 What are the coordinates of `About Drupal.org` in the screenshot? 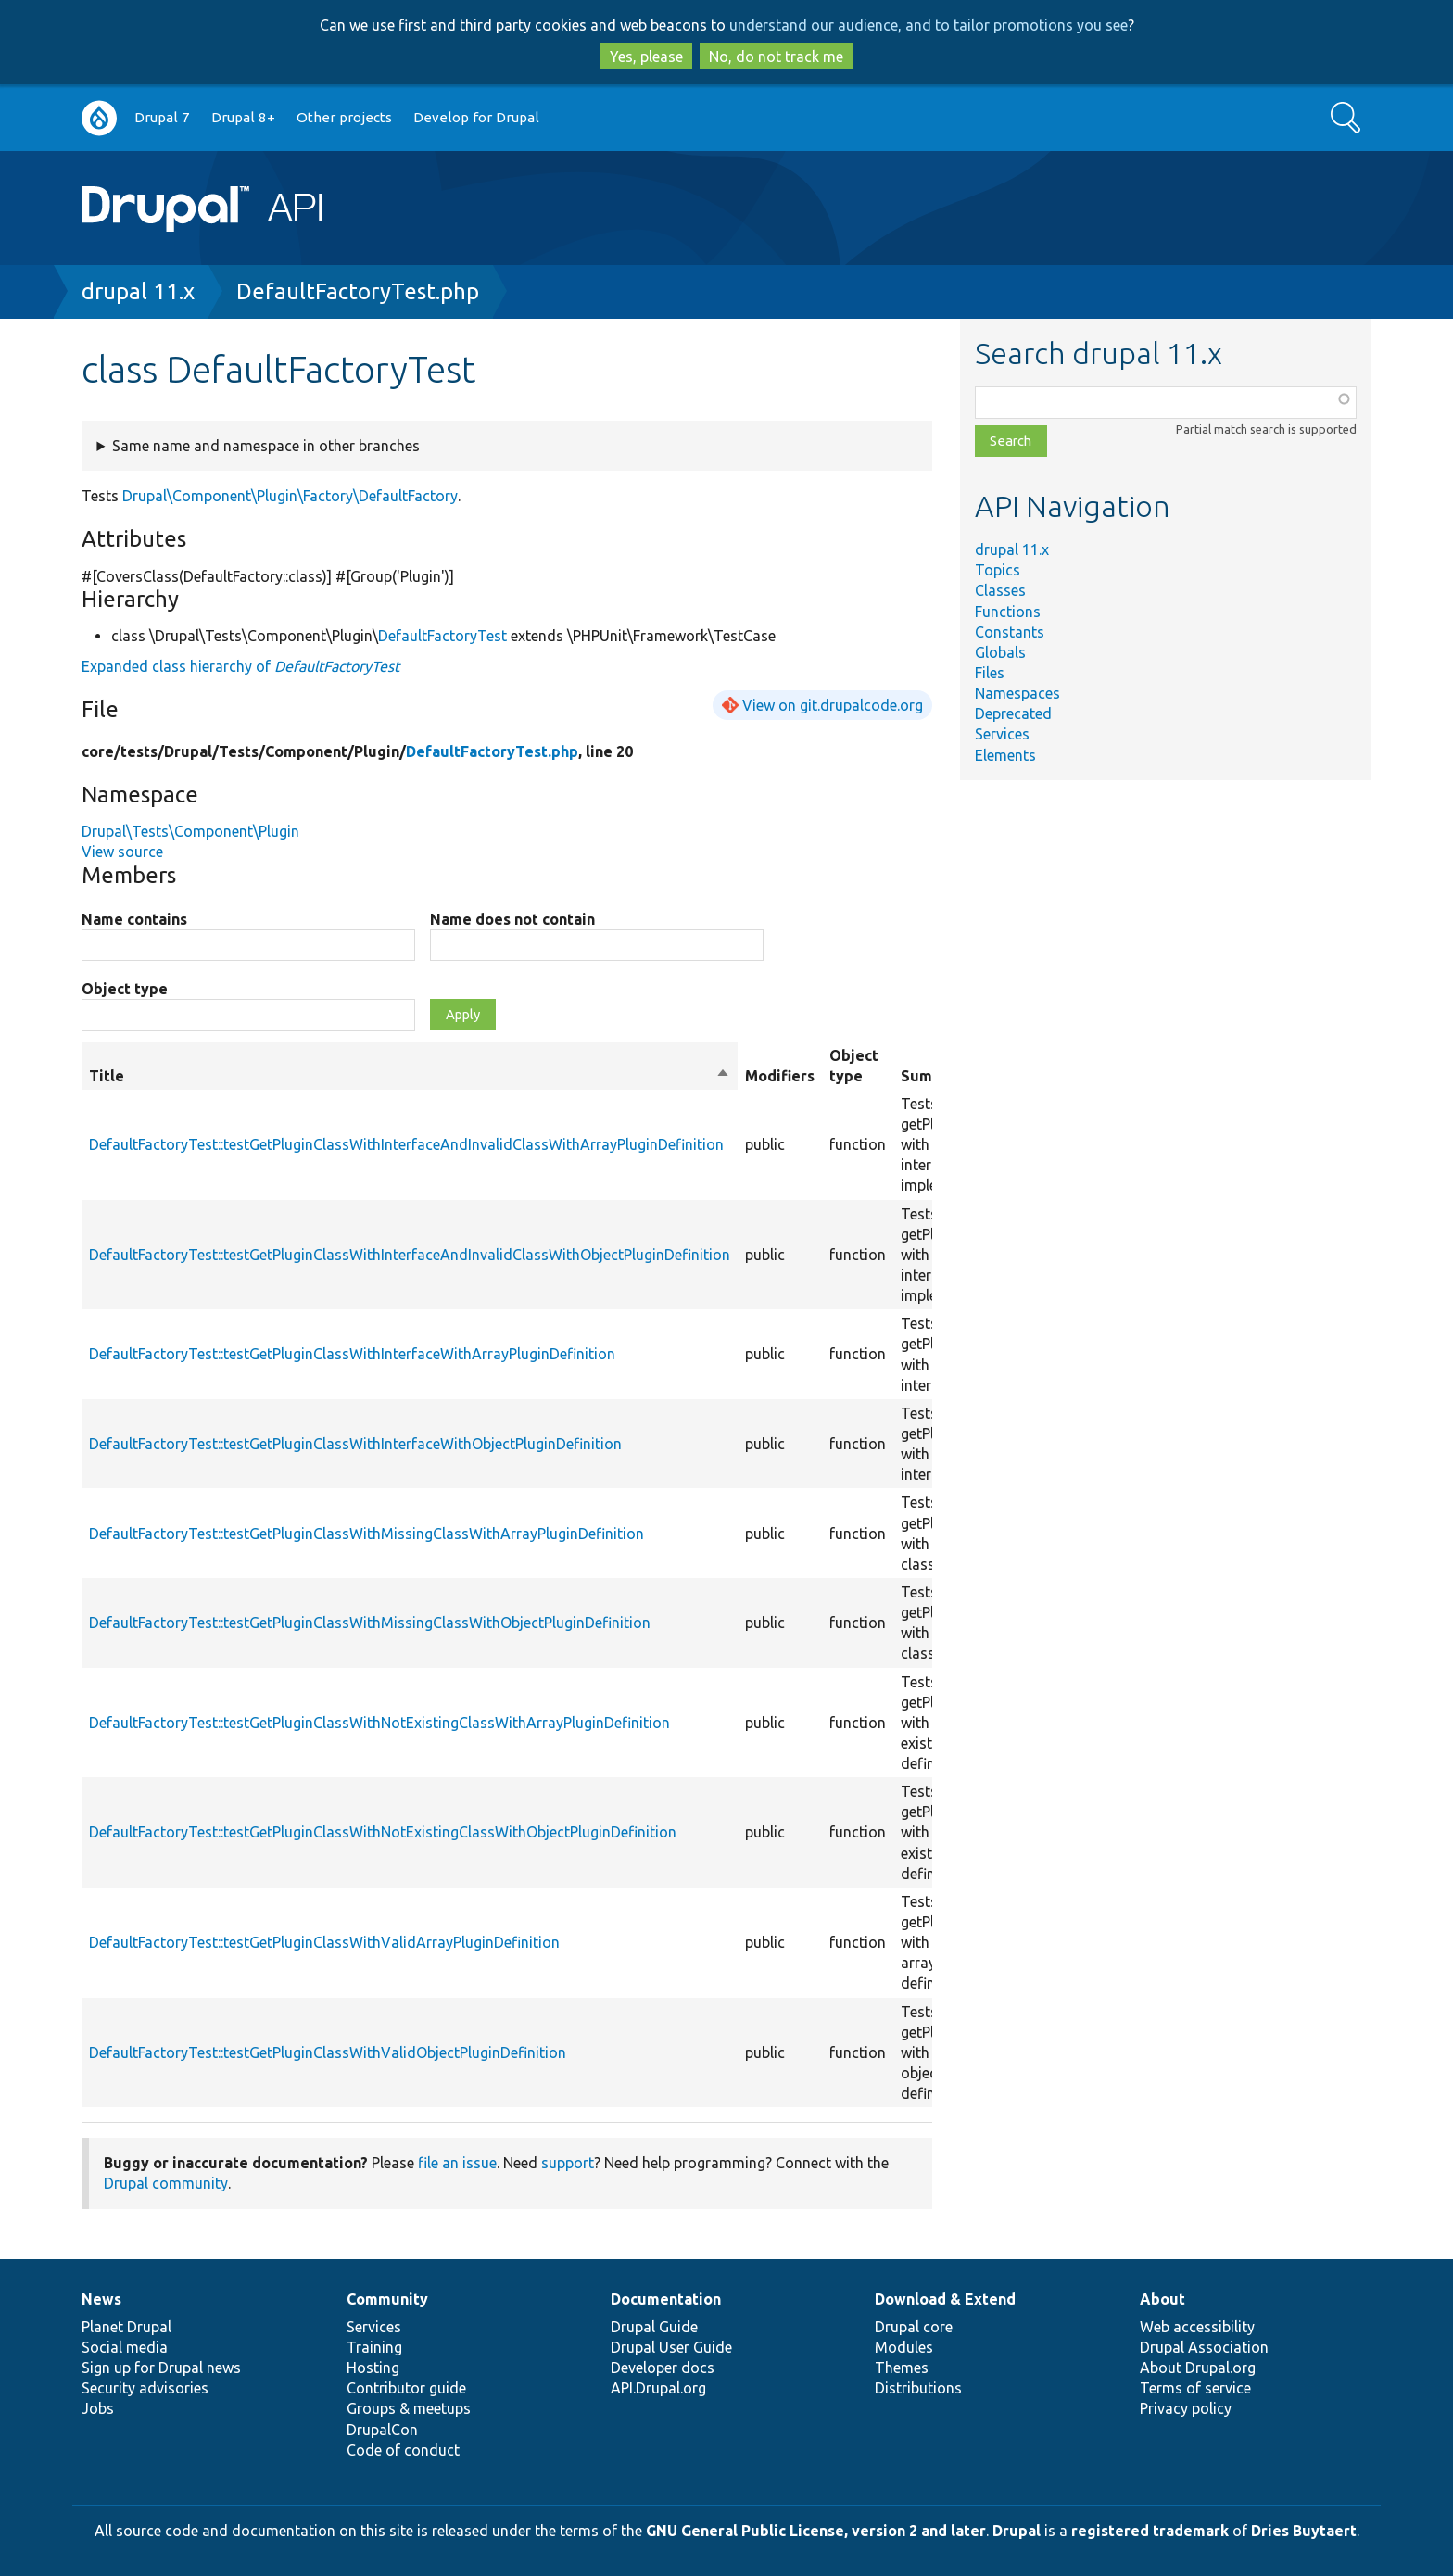 It's located at (1198, 2367).